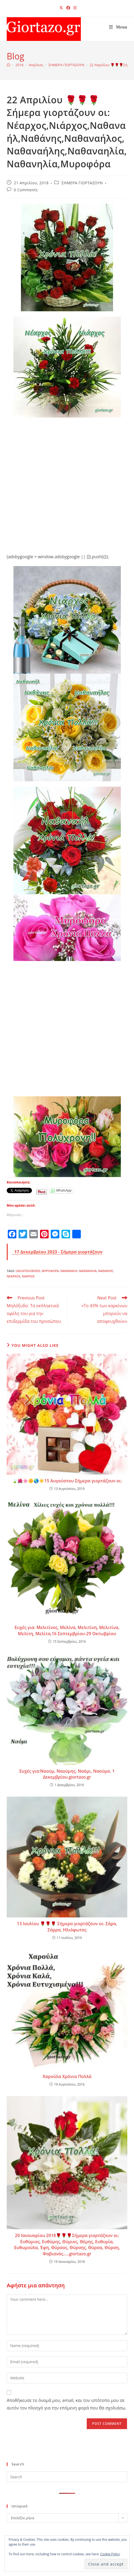 This screenshot has width=134, height=2576. I want to click on Cookie Policy, so click(110, 2554).